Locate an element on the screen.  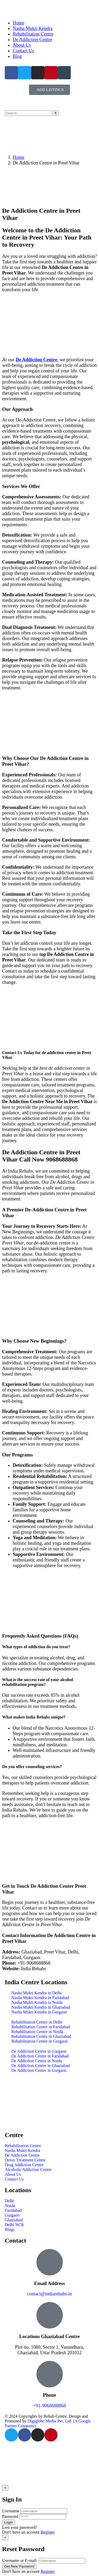
Lost your password? is located at coordinates (19, 2527).